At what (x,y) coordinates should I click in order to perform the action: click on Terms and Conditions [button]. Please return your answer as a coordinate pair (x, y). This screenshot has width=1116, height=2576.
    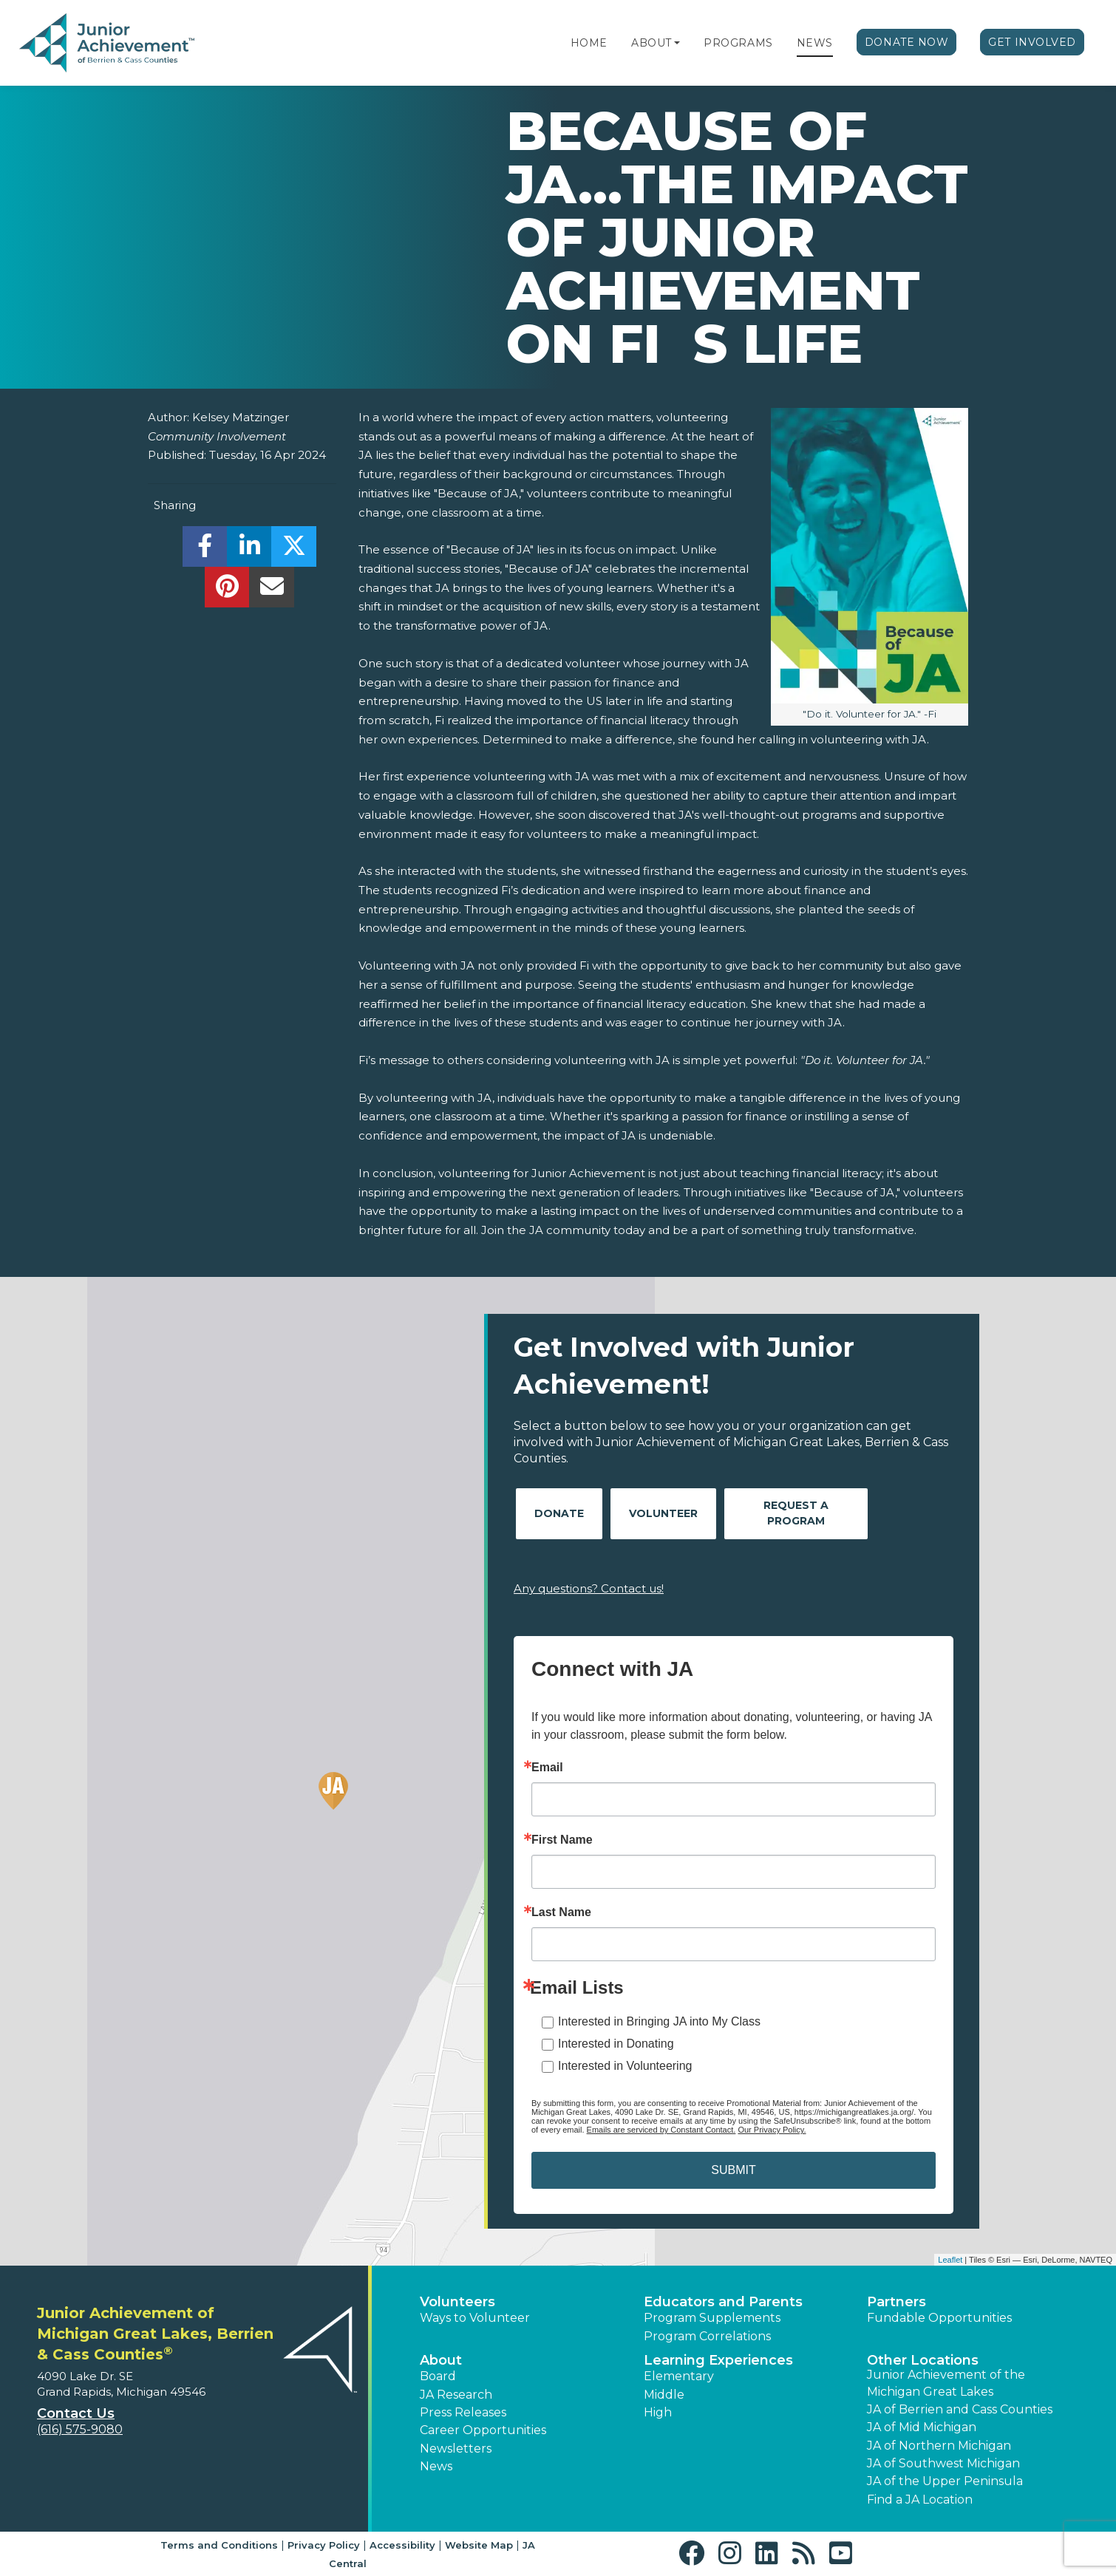
    Looking at the image, I should click on (219, 2545).